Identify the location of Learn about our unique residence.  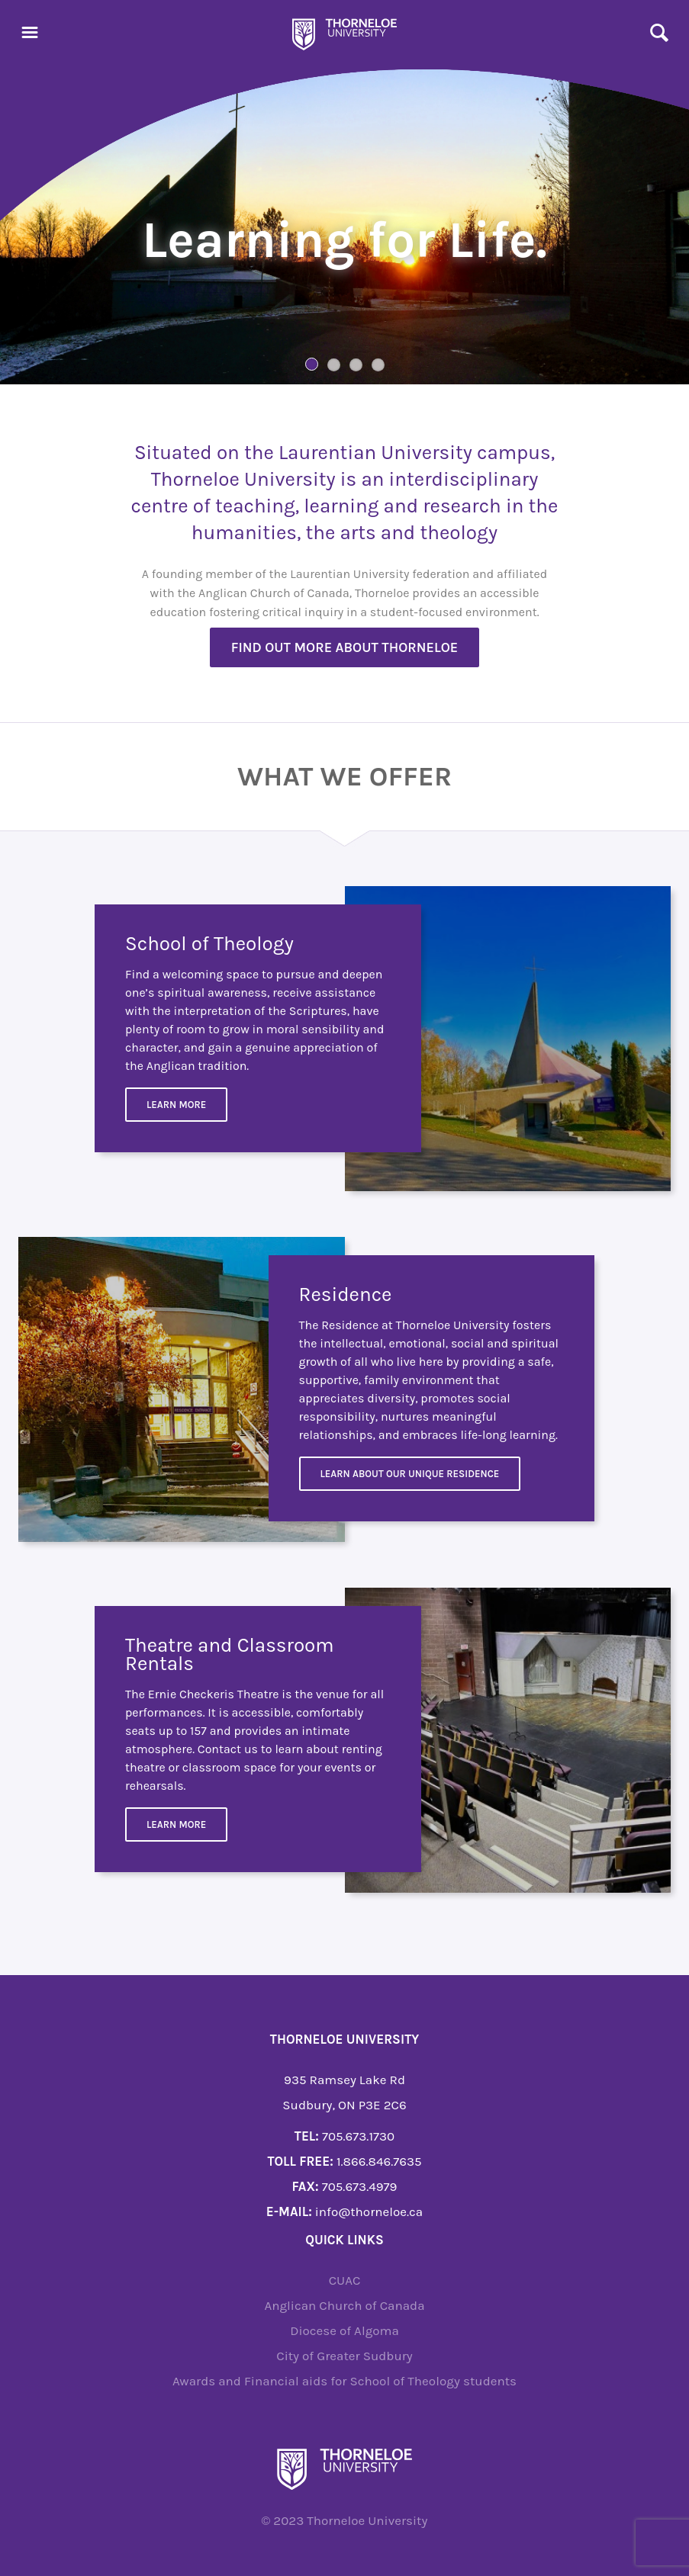
(410, 1473).